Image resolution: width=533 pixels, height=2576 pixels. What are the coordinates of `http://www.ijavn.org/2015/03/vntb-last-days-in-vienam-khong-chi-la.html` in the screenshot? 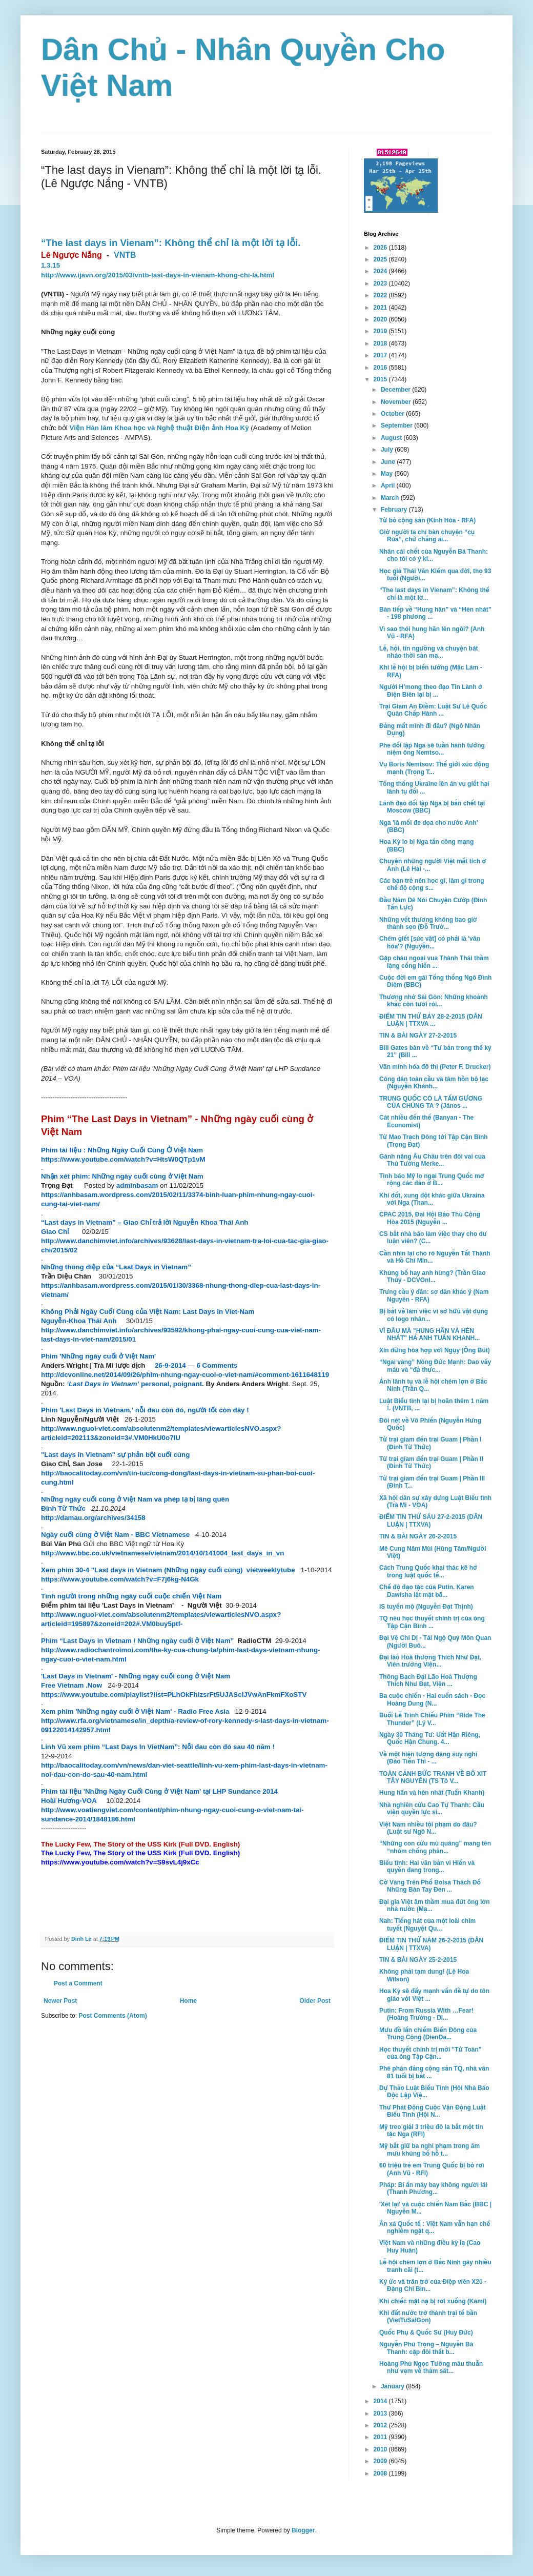 It's located at (157, 275).